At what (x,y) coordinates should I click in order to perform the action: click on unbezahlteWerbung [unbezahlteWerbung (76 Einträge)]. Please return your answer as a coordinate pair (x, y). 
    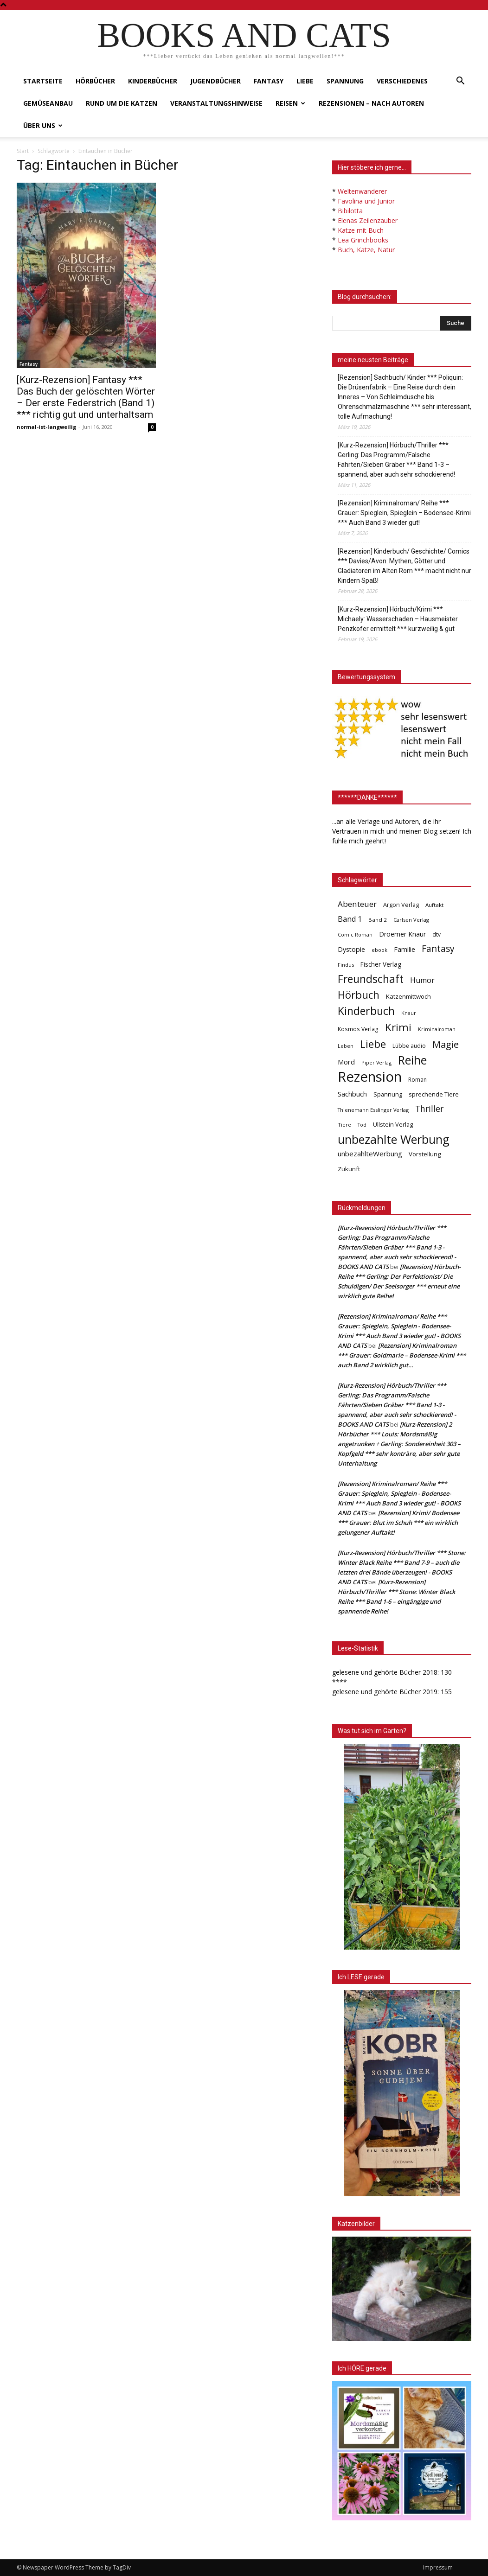
    Looking at the image, I should click on (370, 1153).